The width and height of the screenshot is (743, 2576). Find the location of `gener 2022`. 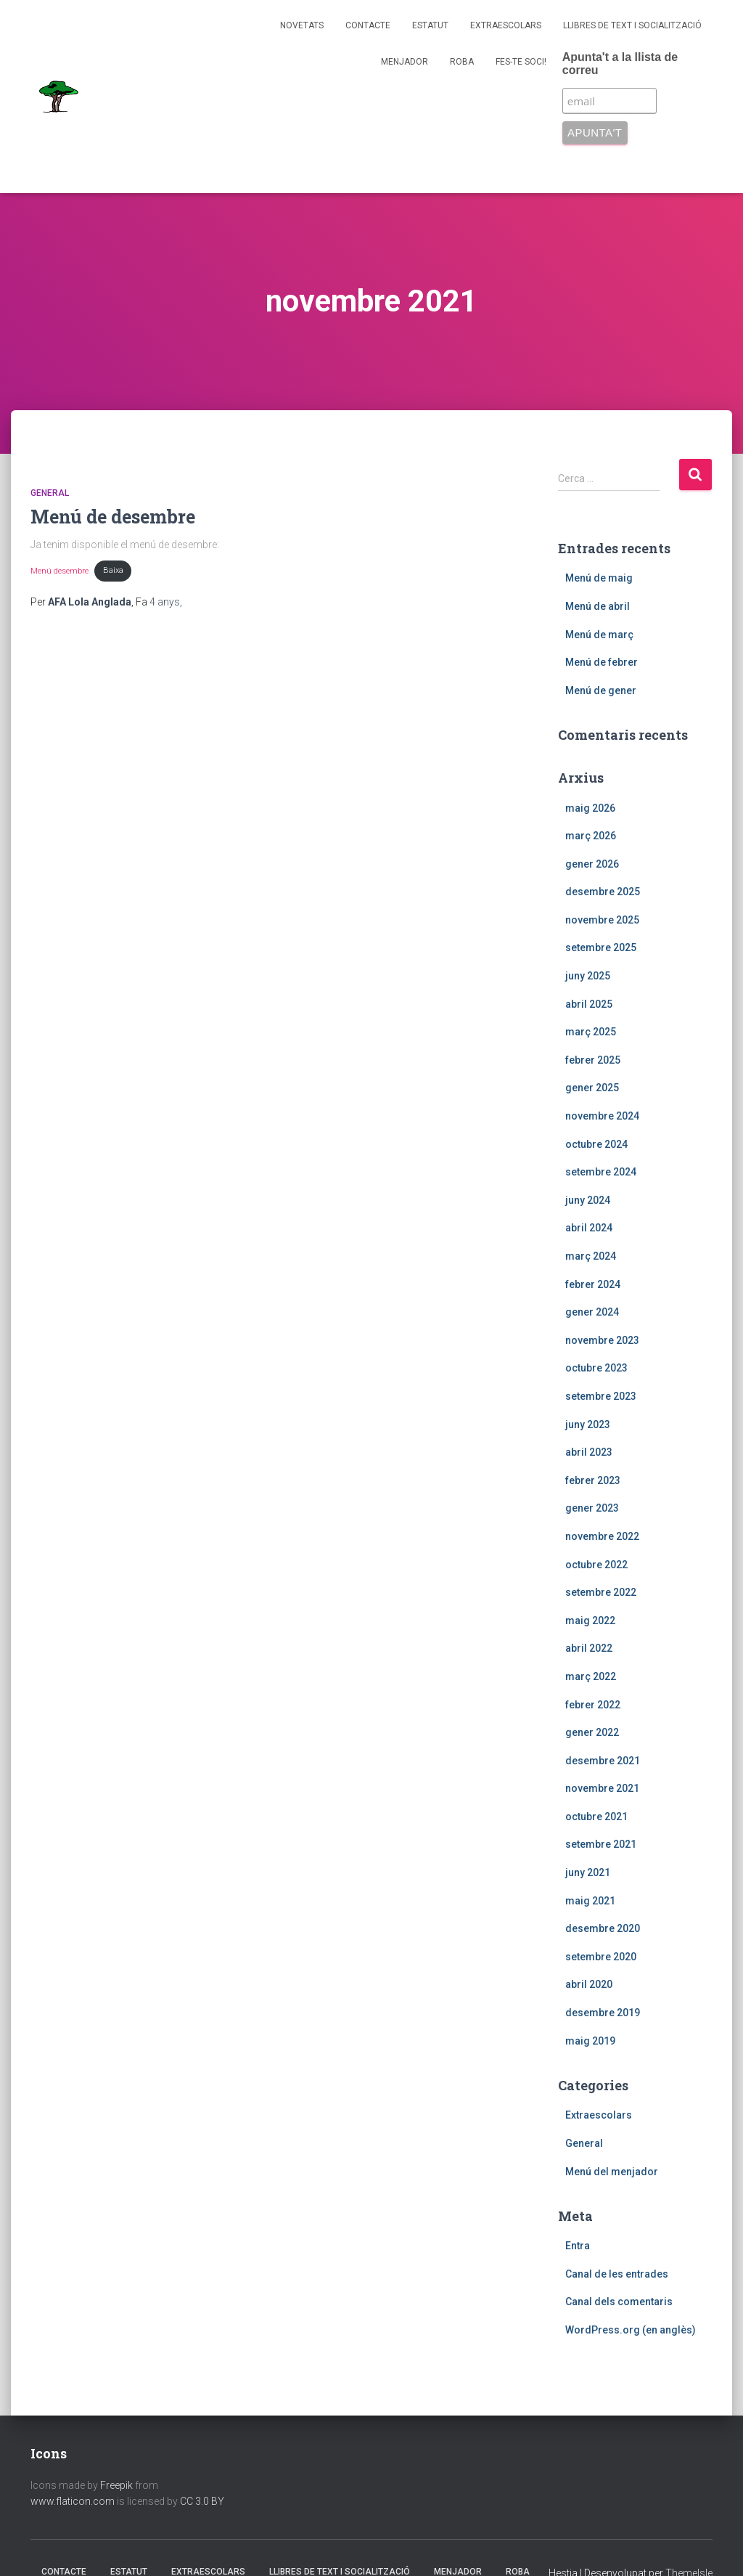

gener 2022 is located at coordinates (592, 1732).